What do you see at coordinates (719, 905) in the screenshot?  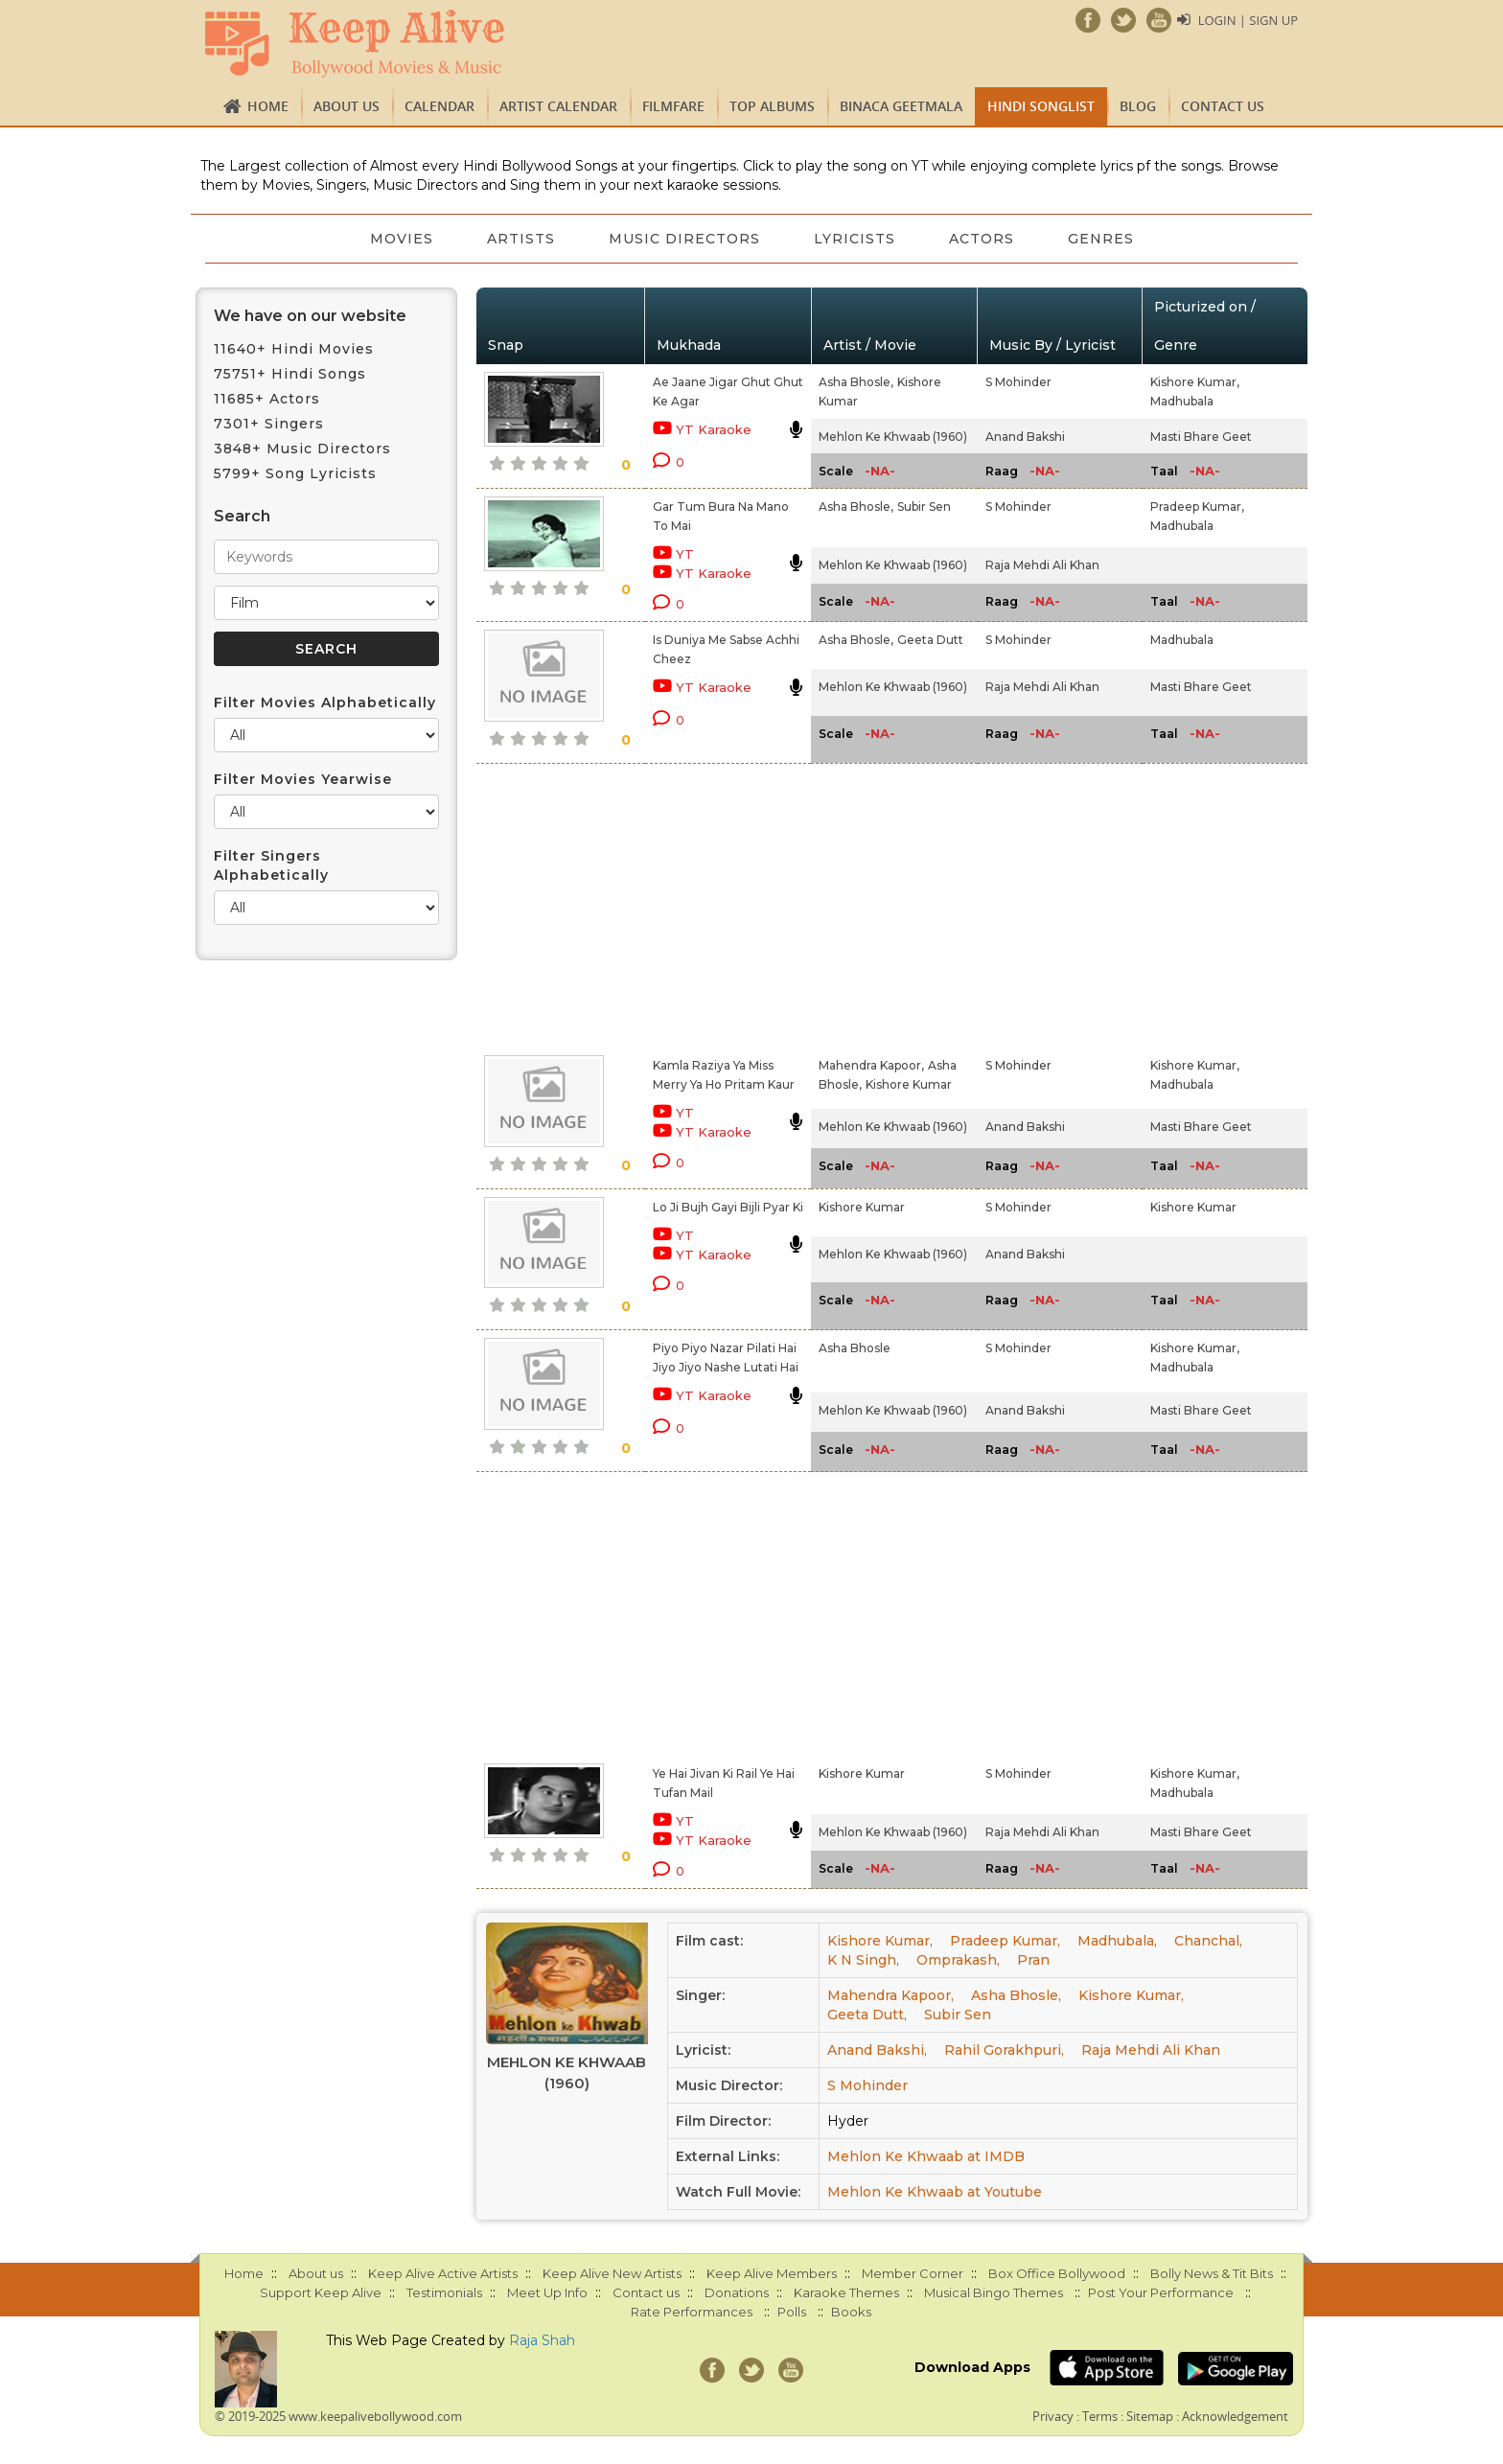 I see `[Advertisement]` at bounding box center [719, 905].